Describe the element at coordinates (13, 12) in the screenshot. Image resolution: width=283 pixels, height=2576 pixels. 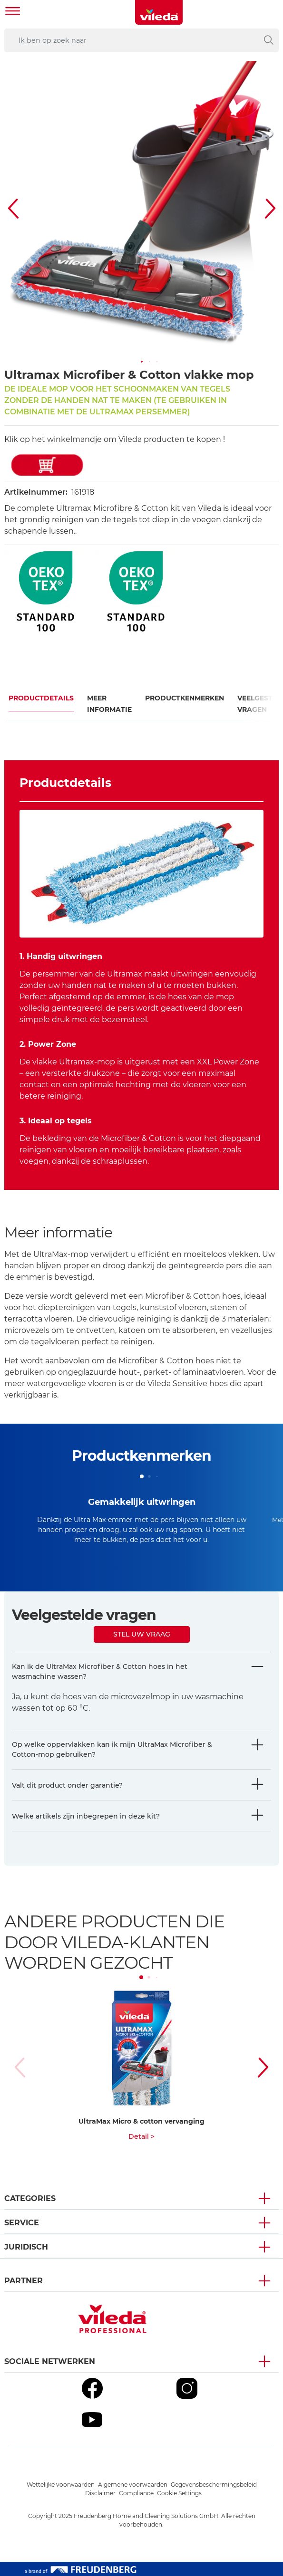
I see `[Toggle navigation]` at that location.